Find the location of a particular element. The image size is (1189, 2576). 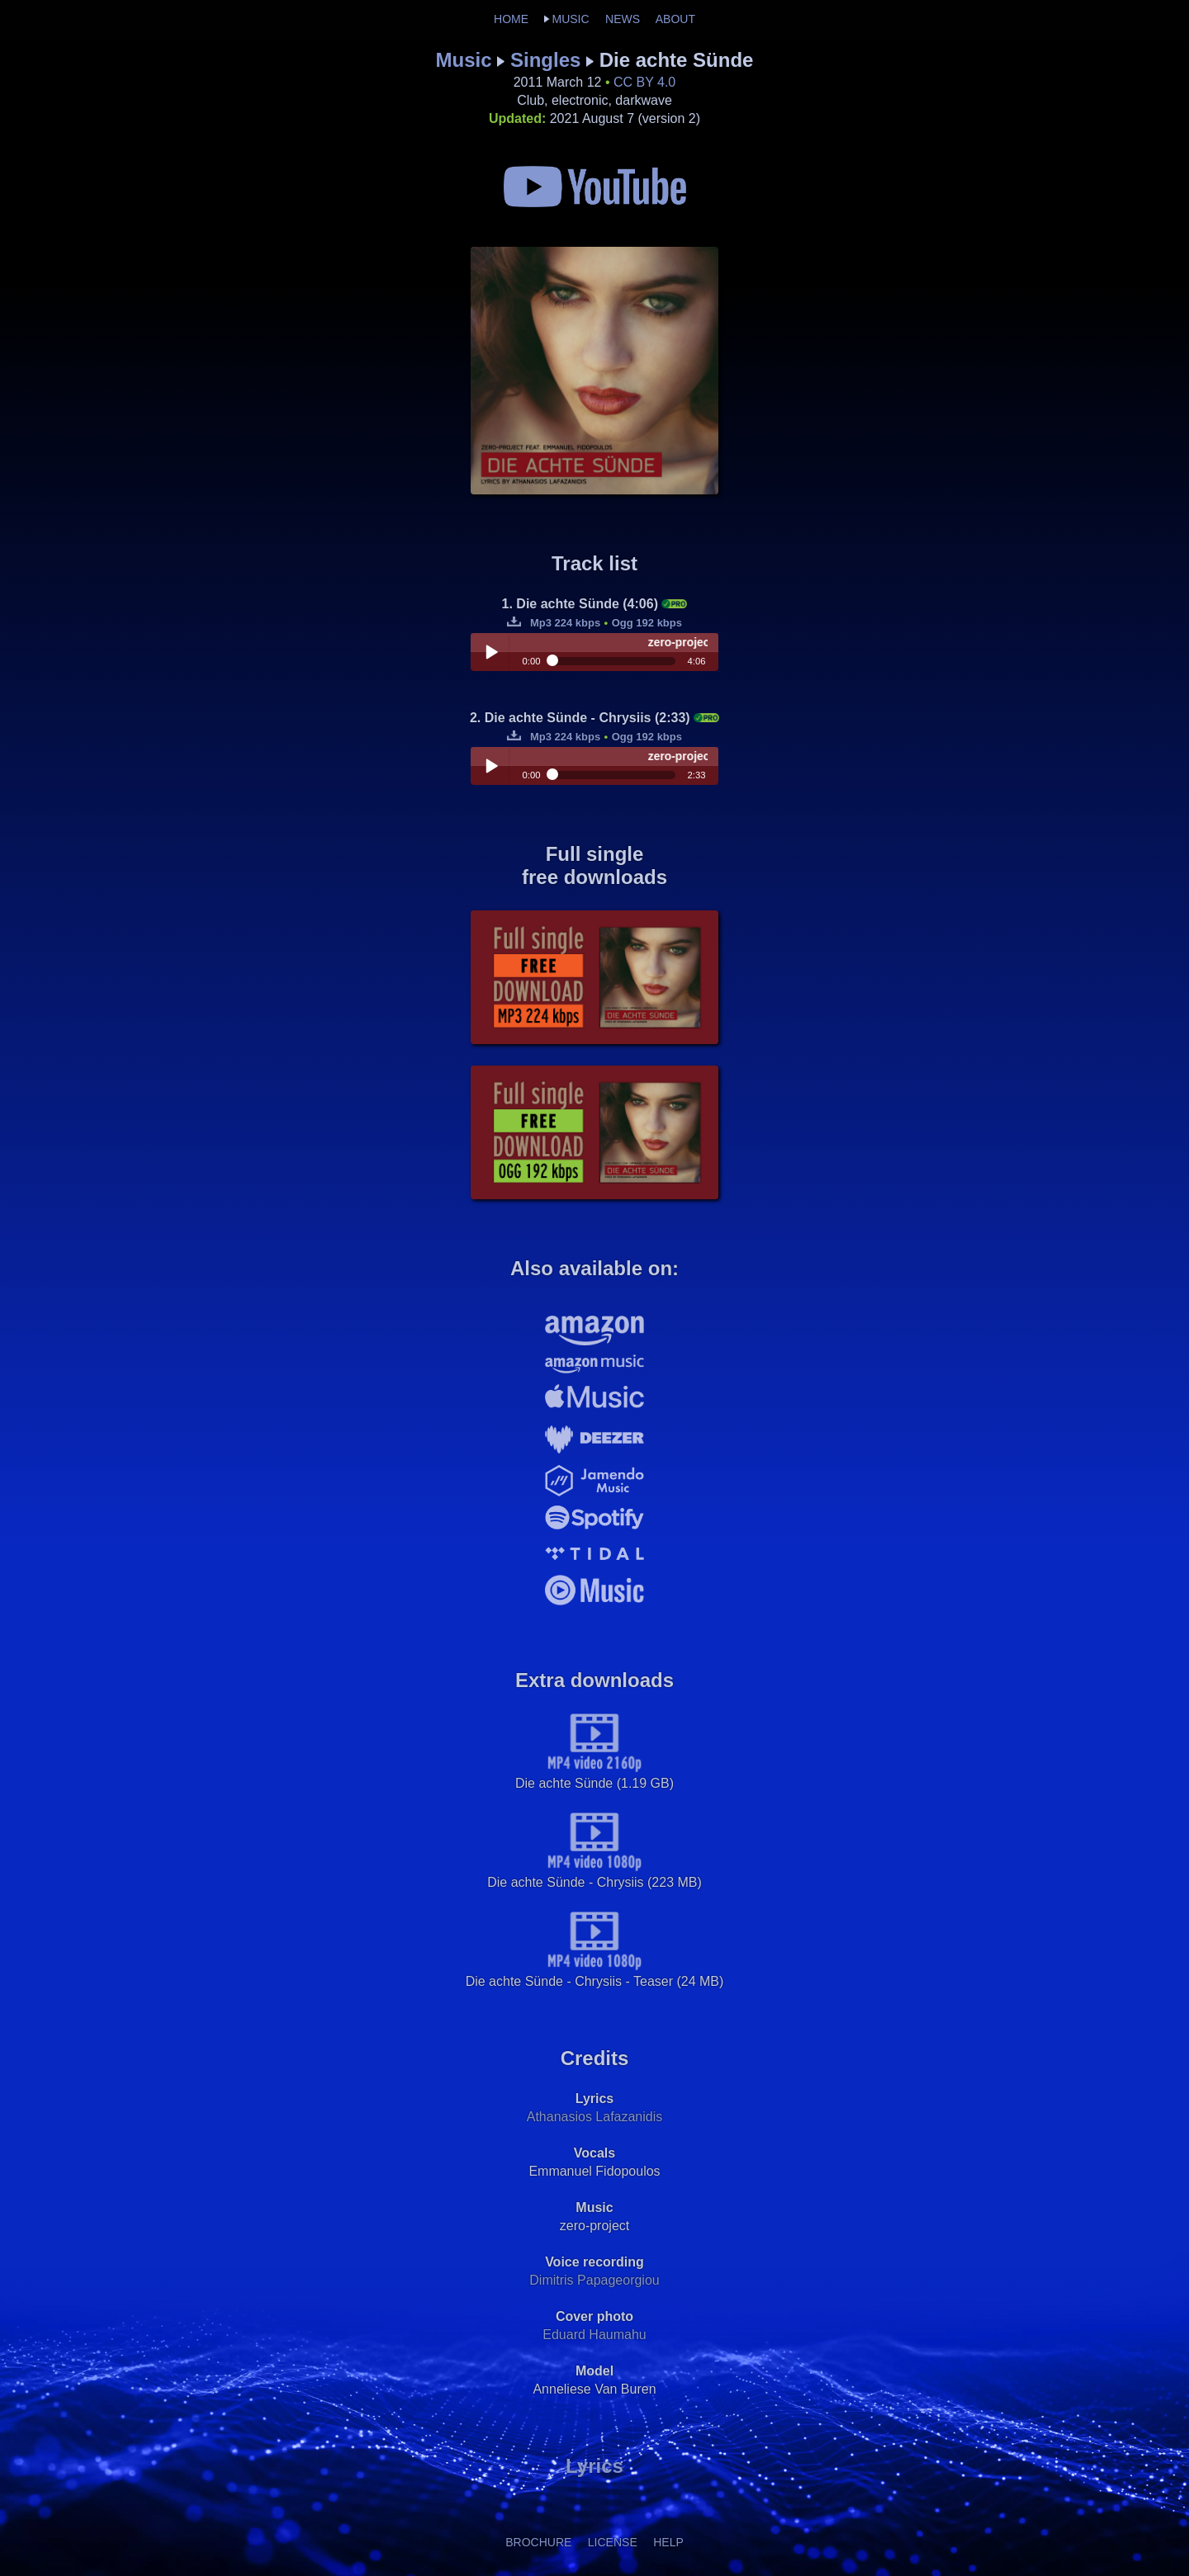

CC BY 4.0 is located at coordinates (644, 82).